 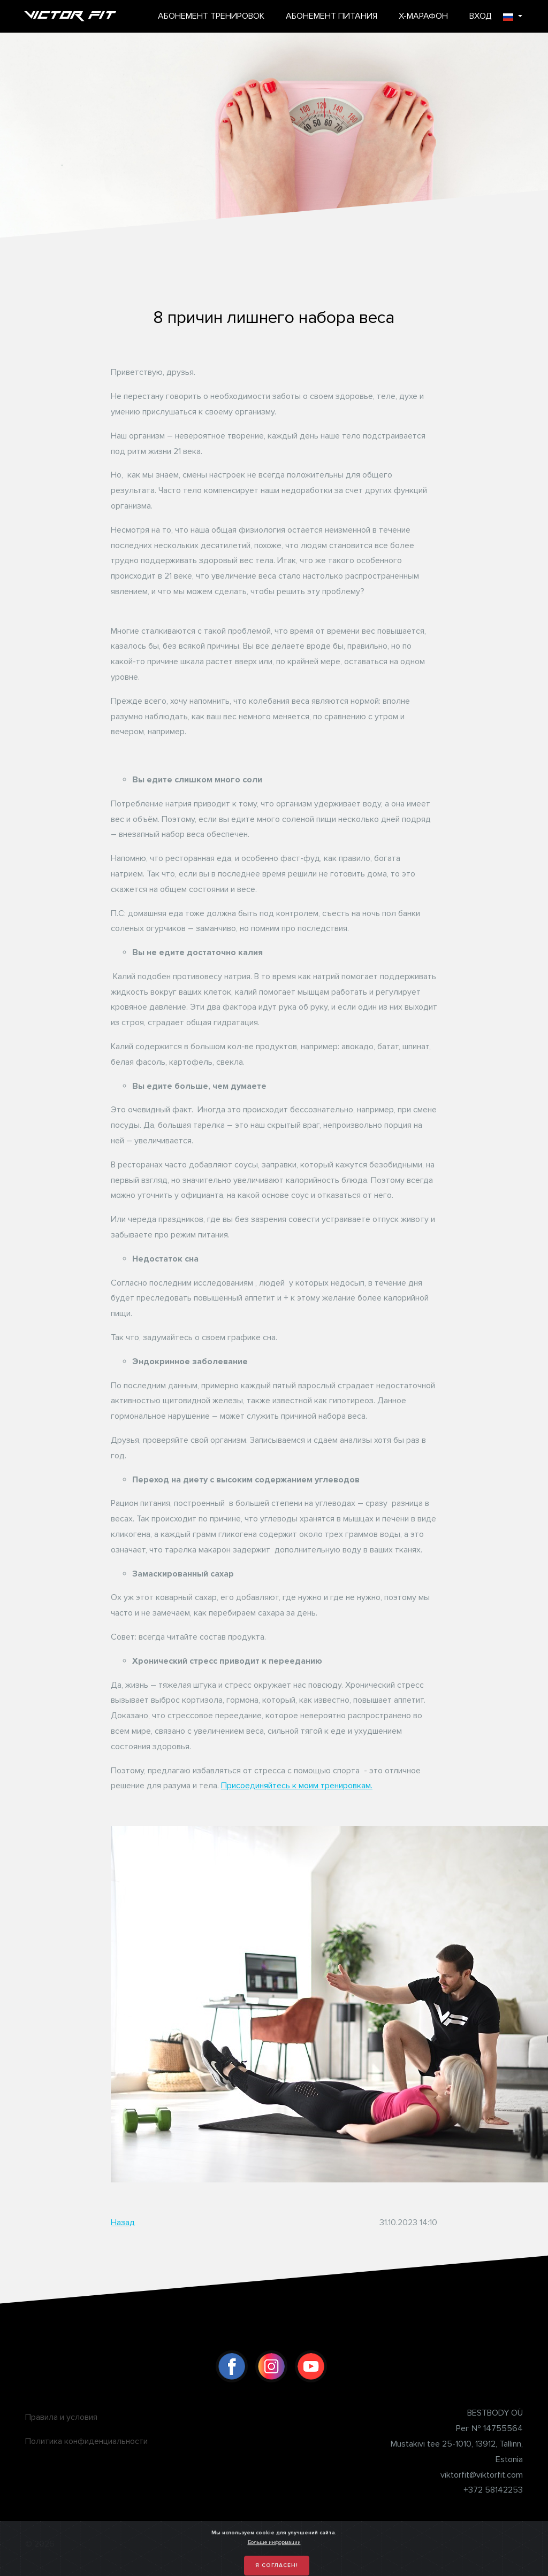 I want to click on X-МАРАФОН, so click(x=423, y=16).